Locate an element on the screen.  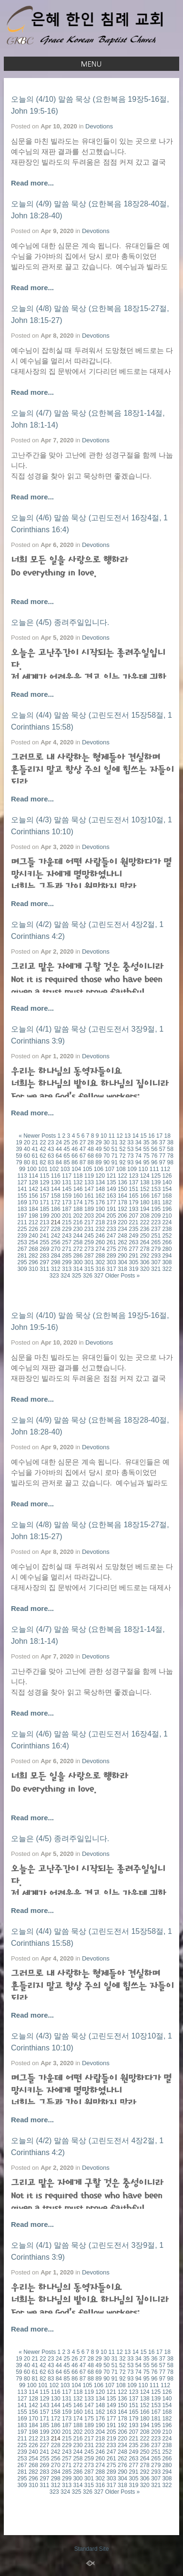
248 is located at coordinates (122, 1235).